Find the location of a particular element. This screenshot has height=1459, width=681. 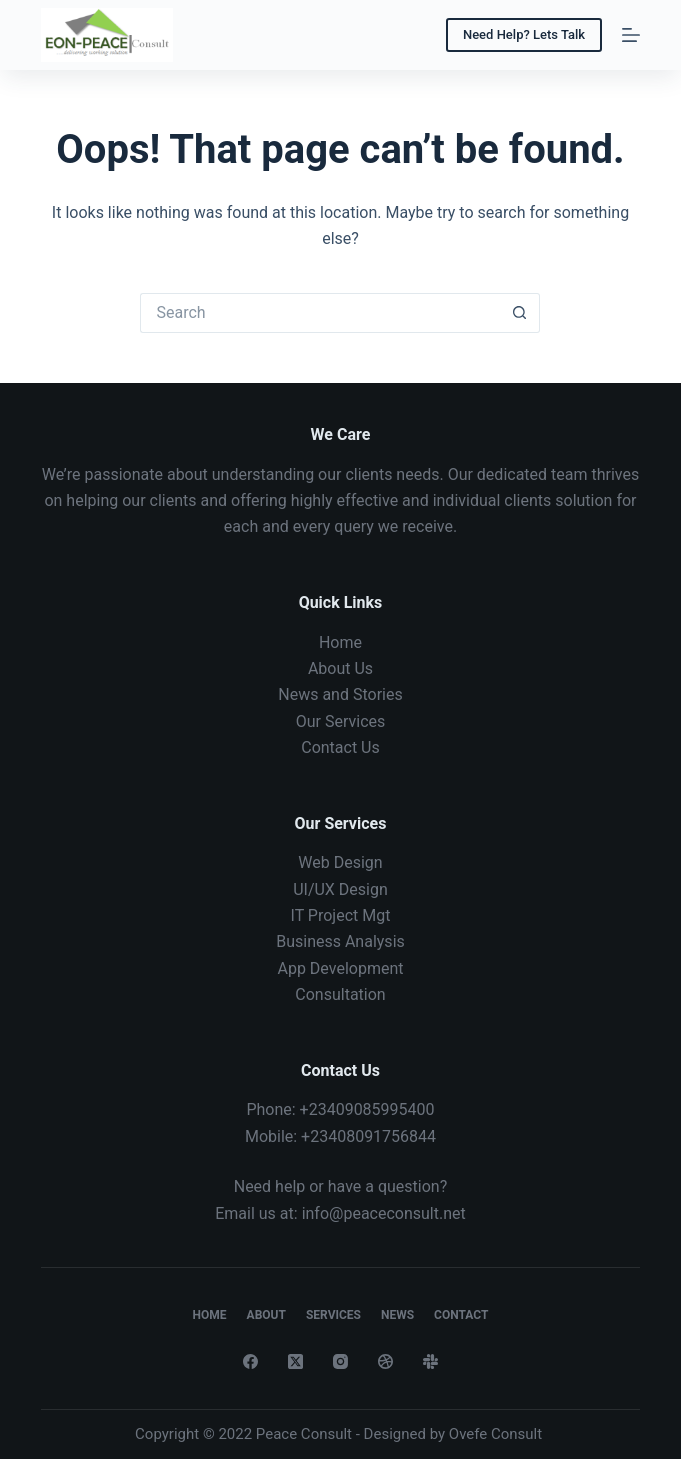

Business Analysis is located at coordinates (340, 941).